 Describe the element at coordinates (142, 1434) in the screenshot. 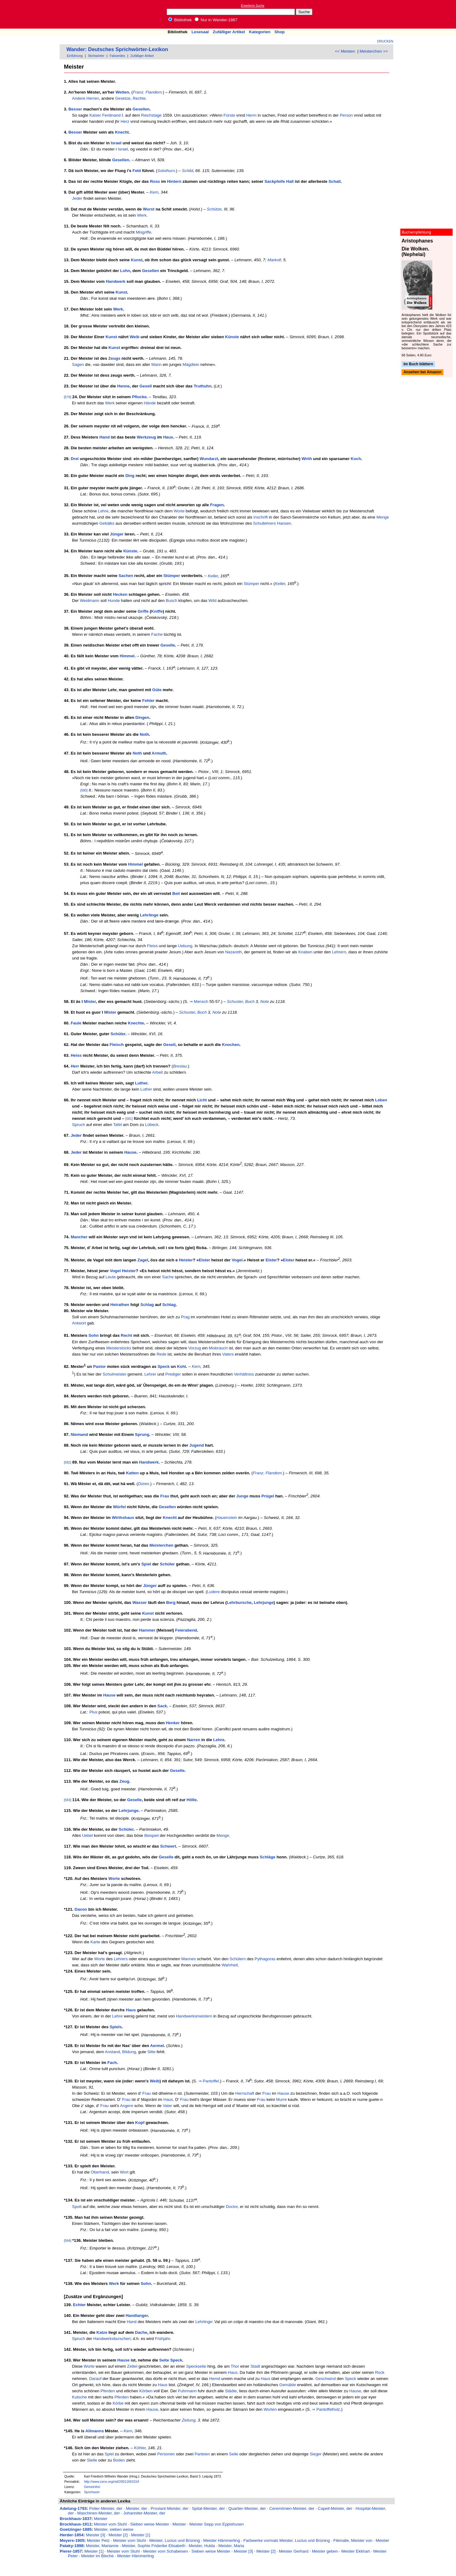

I see `Sprung` at that location.